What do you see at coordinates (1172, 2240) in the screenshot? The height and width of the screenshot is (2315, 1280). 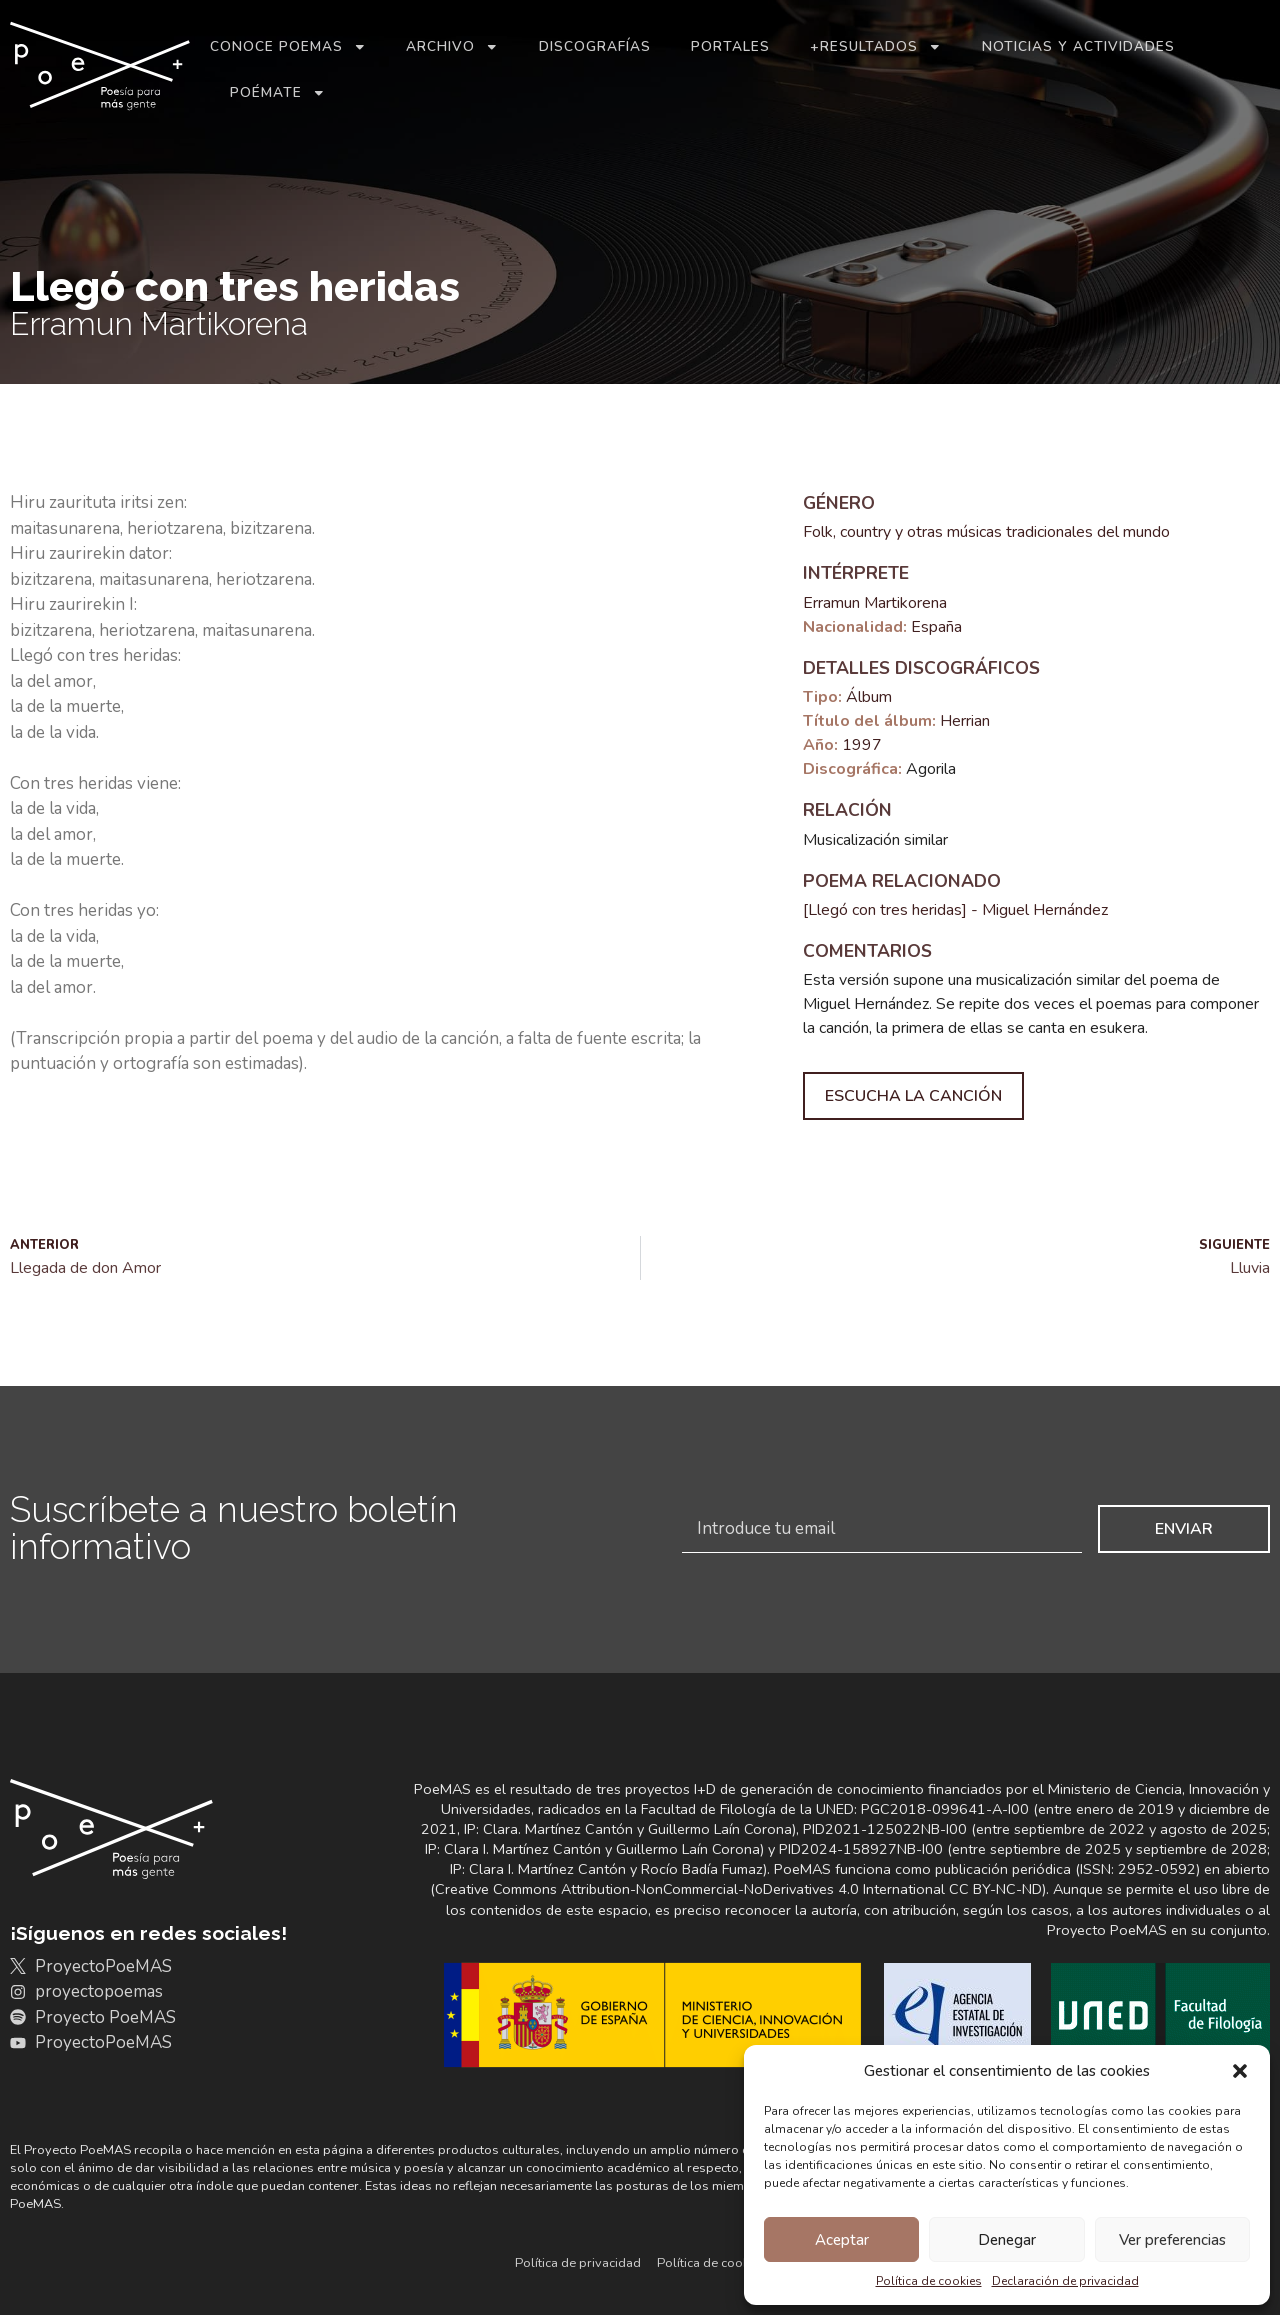 I see `Ver preferencias` at bounding box center [1172, 2240].